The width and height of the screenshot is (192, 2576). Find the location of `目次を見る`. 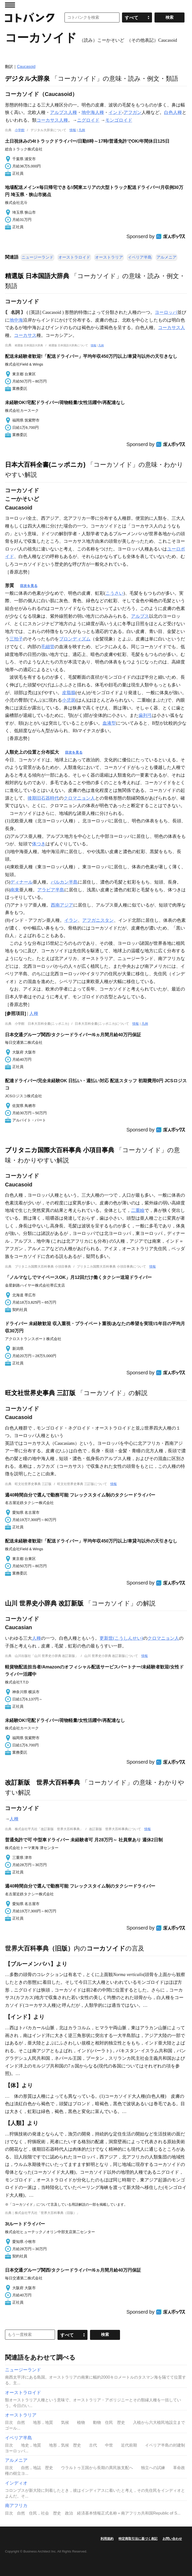

目次を見る is located at coordinates (29, 586).